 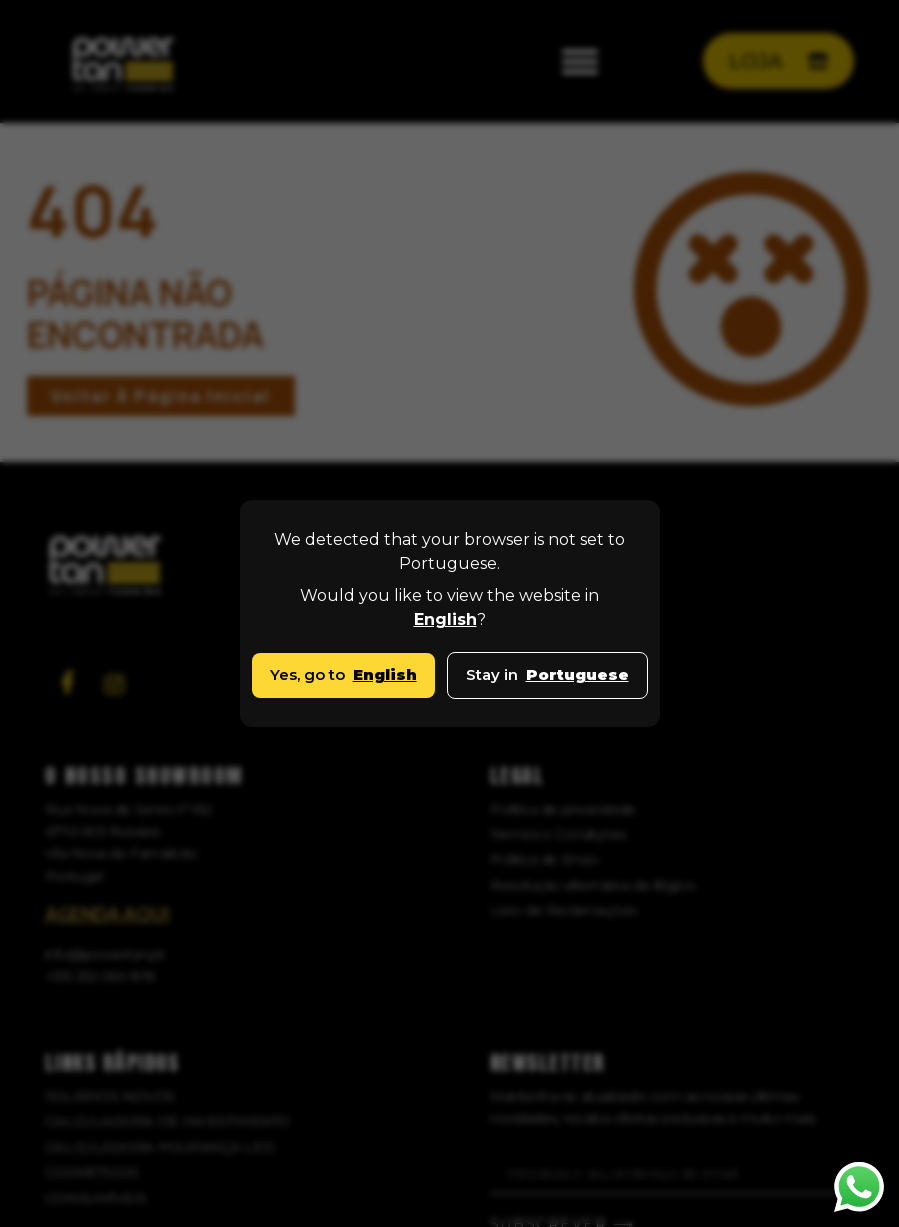 What do you see at coordinates (343, 674) in the screenshot?
I see `Yes, go to` at bounding box center [343, 674].